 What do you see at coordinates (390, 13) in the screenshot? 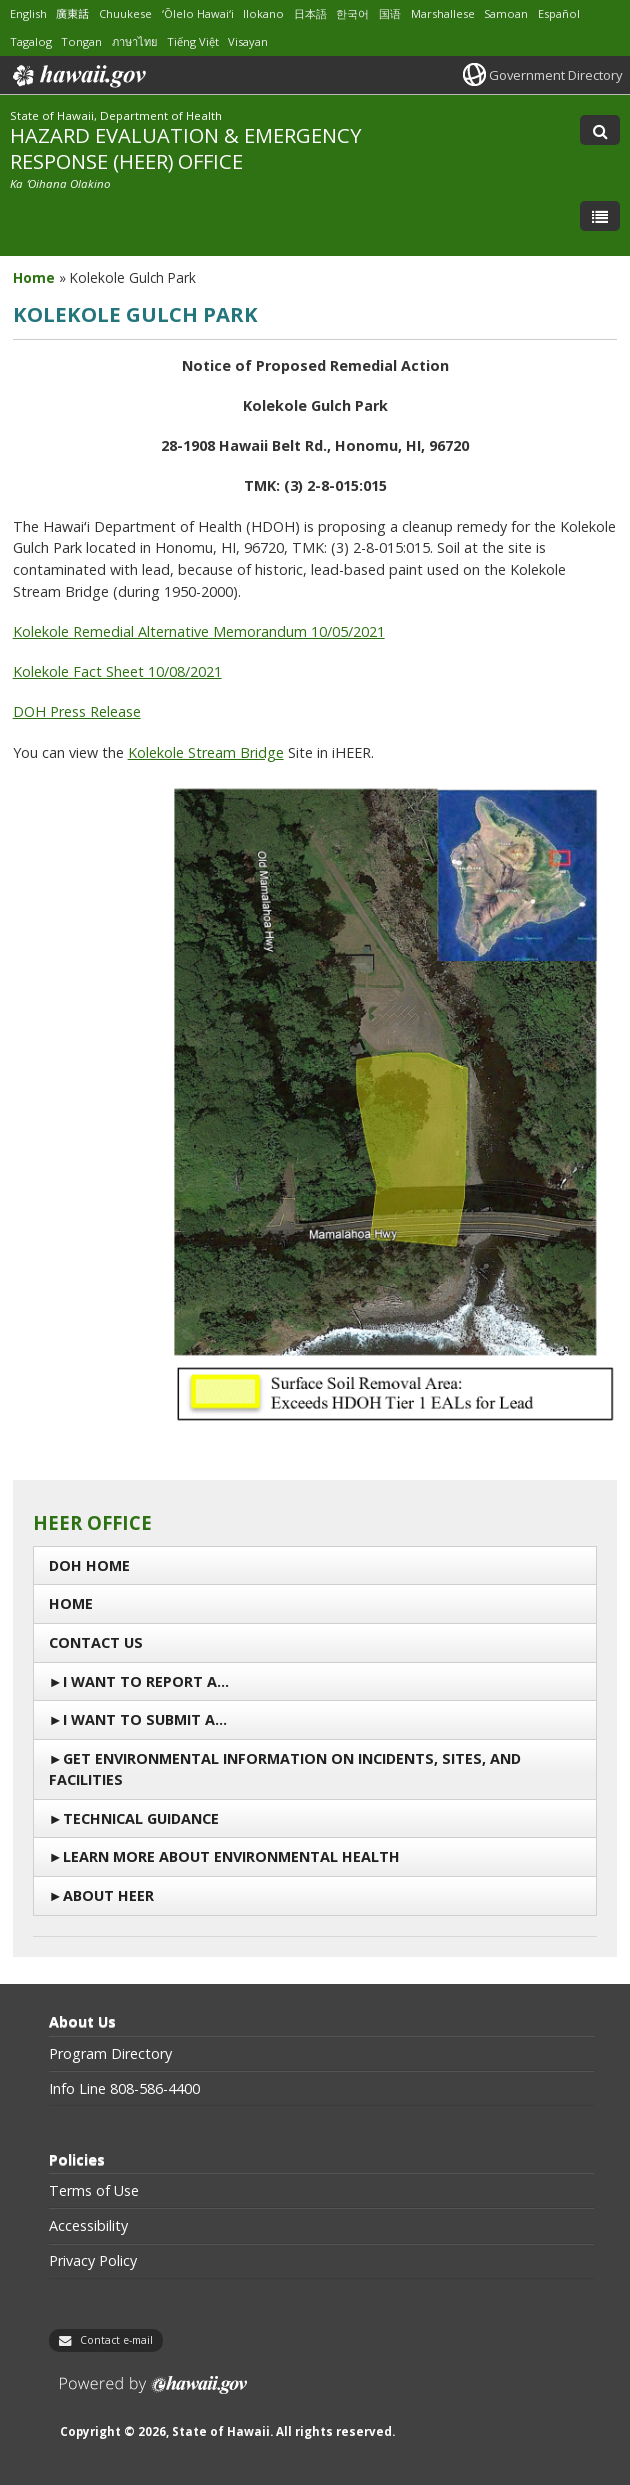
I see `国语 [Open 国语/mandarin content]` at bounding box center [390, 13].